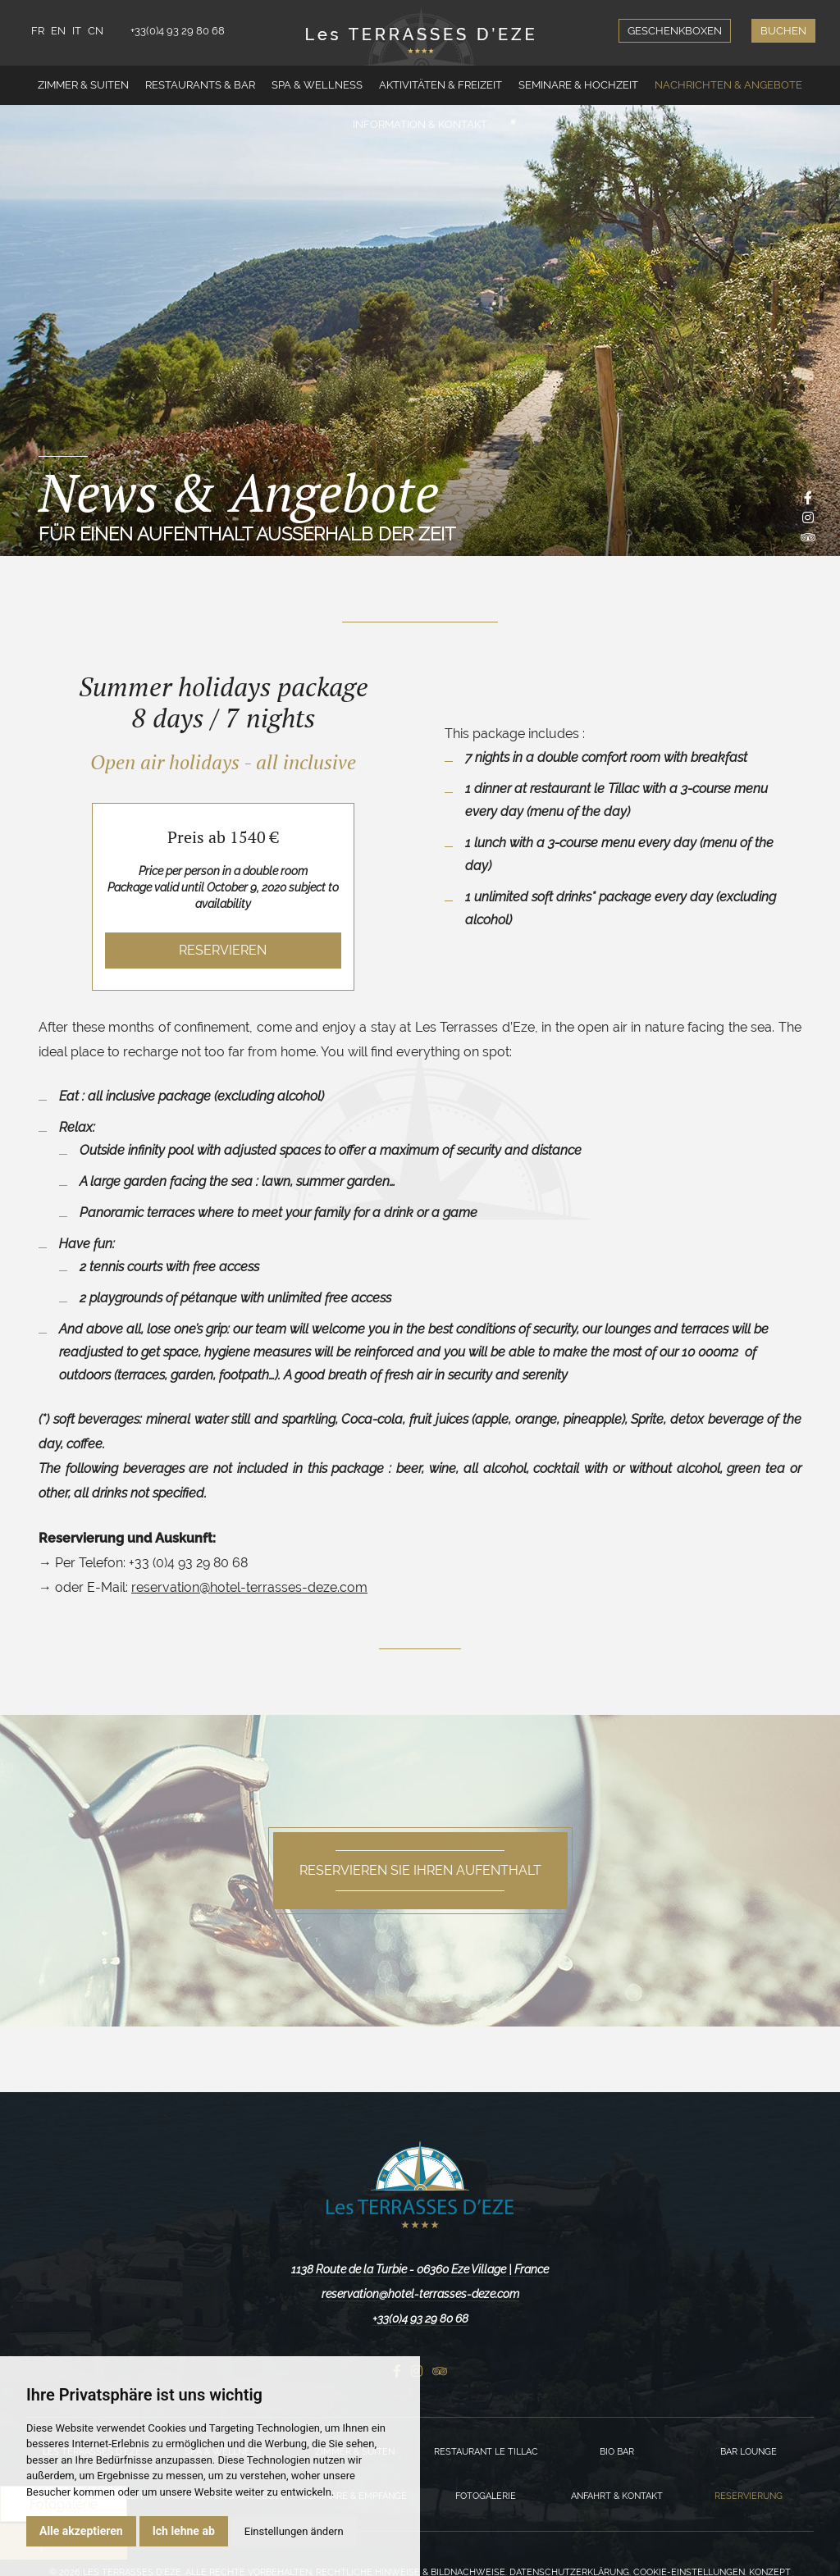 The width and height of the screenshot is (840, 2576). What do you see at coordinates (294, 2531) in the screenshot?
I see `Einstellungen ändern [button]` at bounding box center [294, 2531].